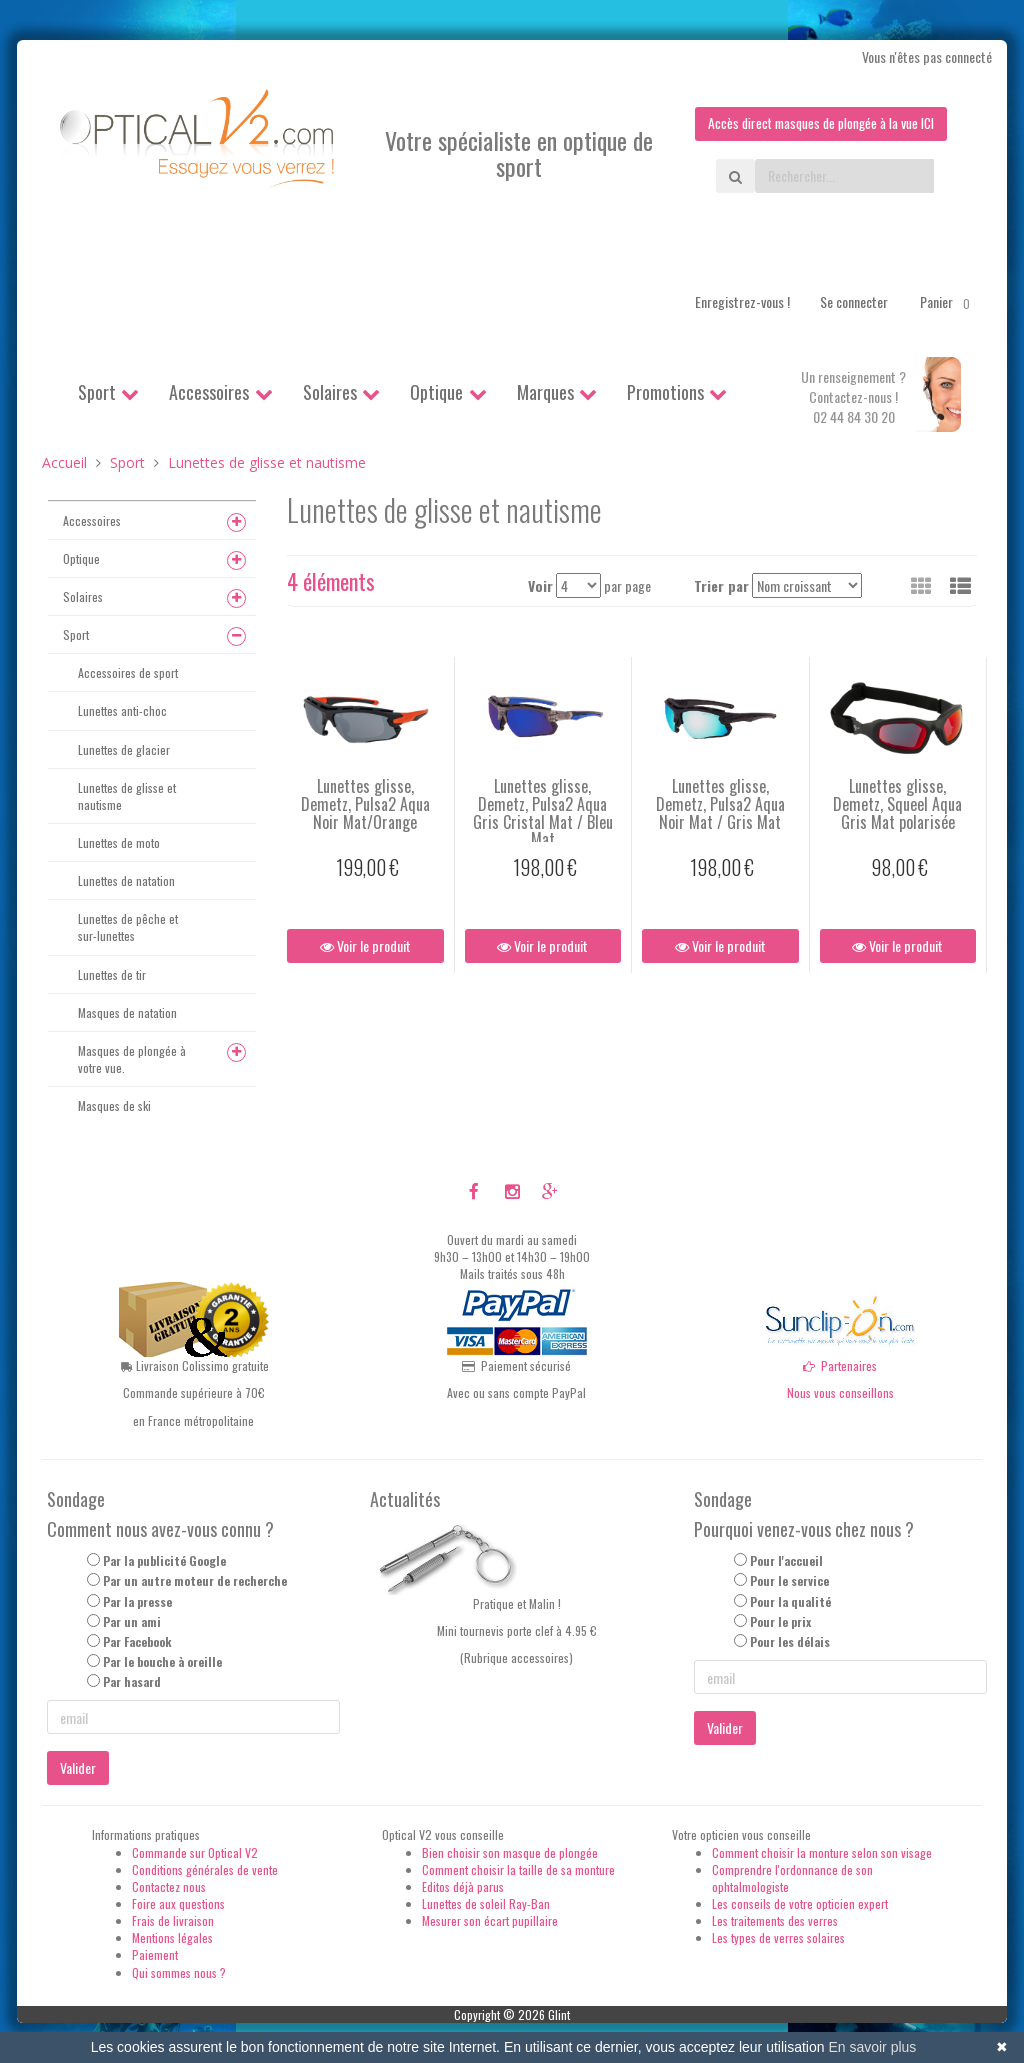  What do you see at coordinates (178, 1903) in the screenshot?
I see `Foire aux questions` at bounding box center [178, 1903].